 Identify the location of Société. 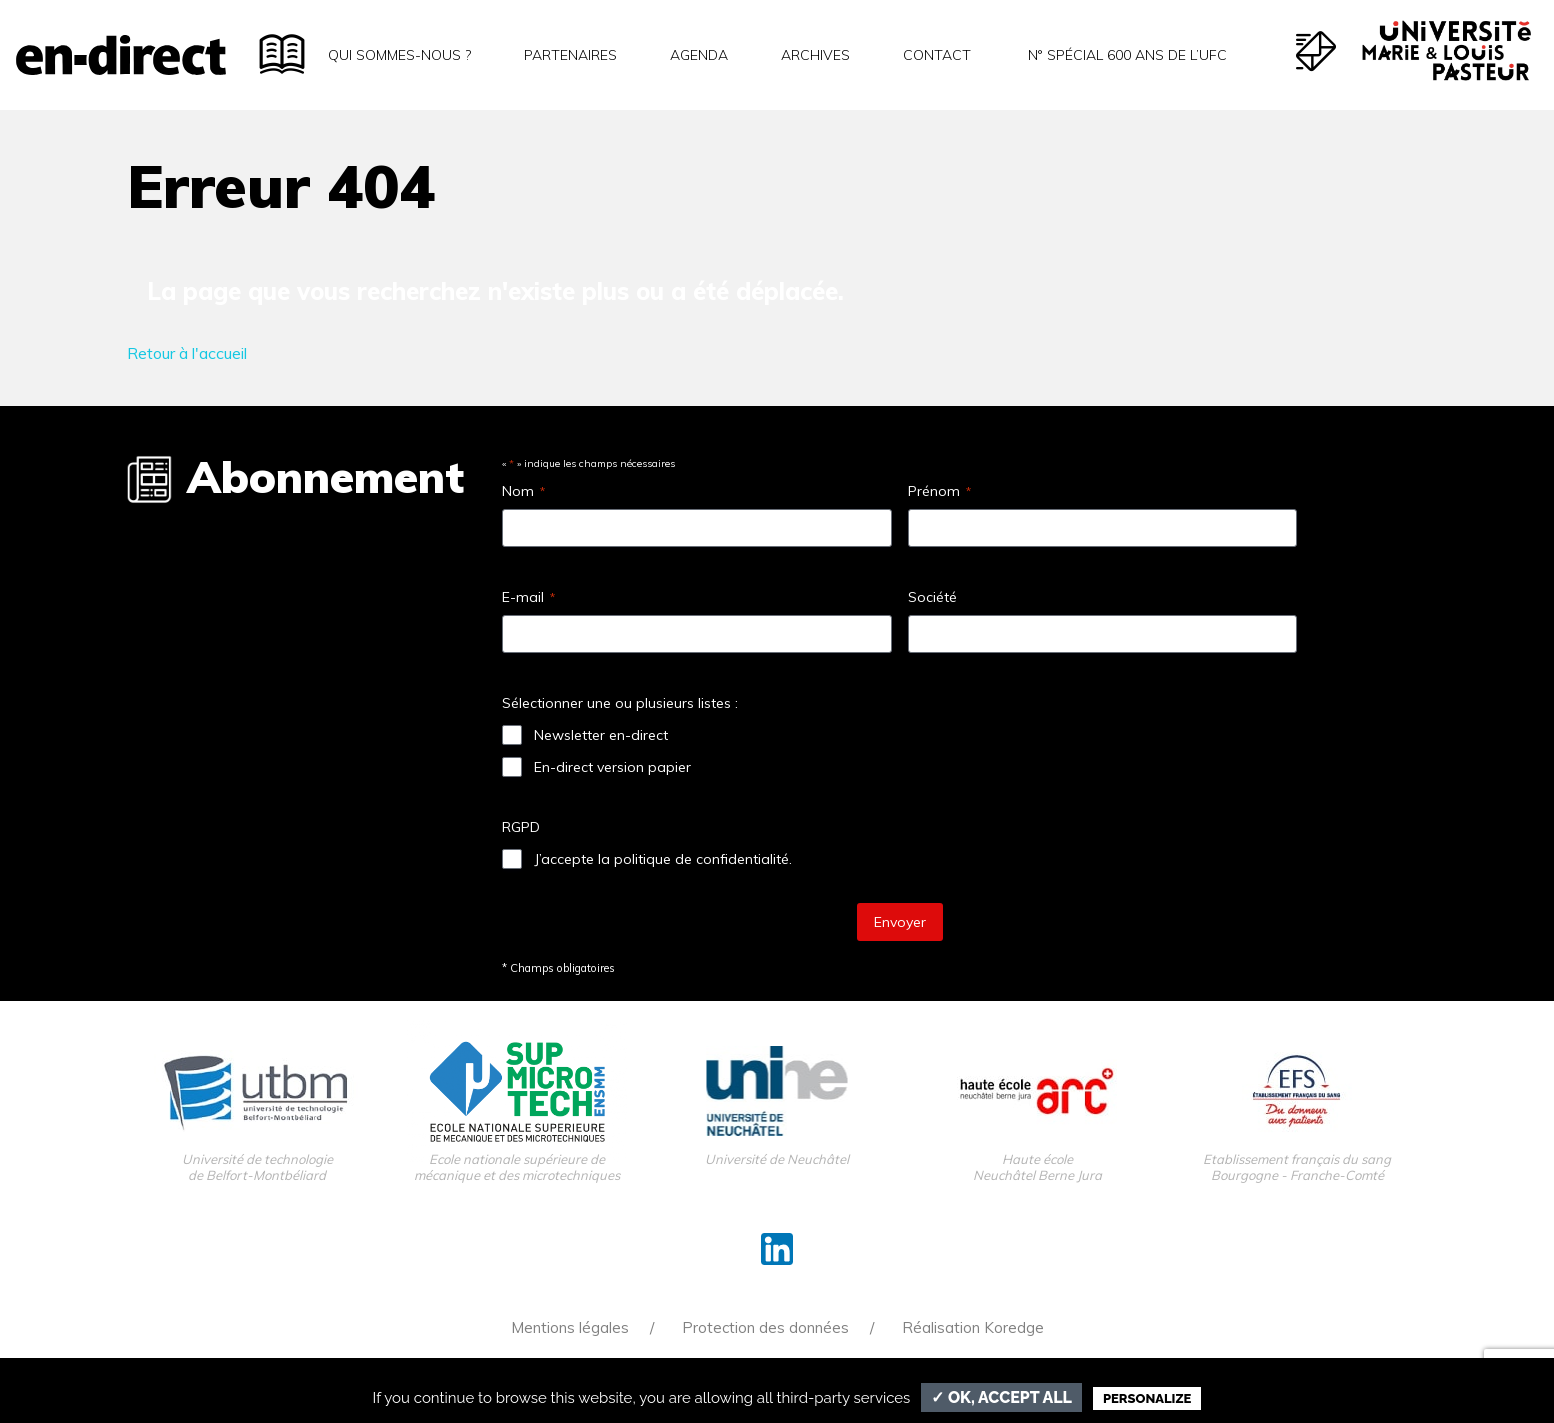
(932, 597).